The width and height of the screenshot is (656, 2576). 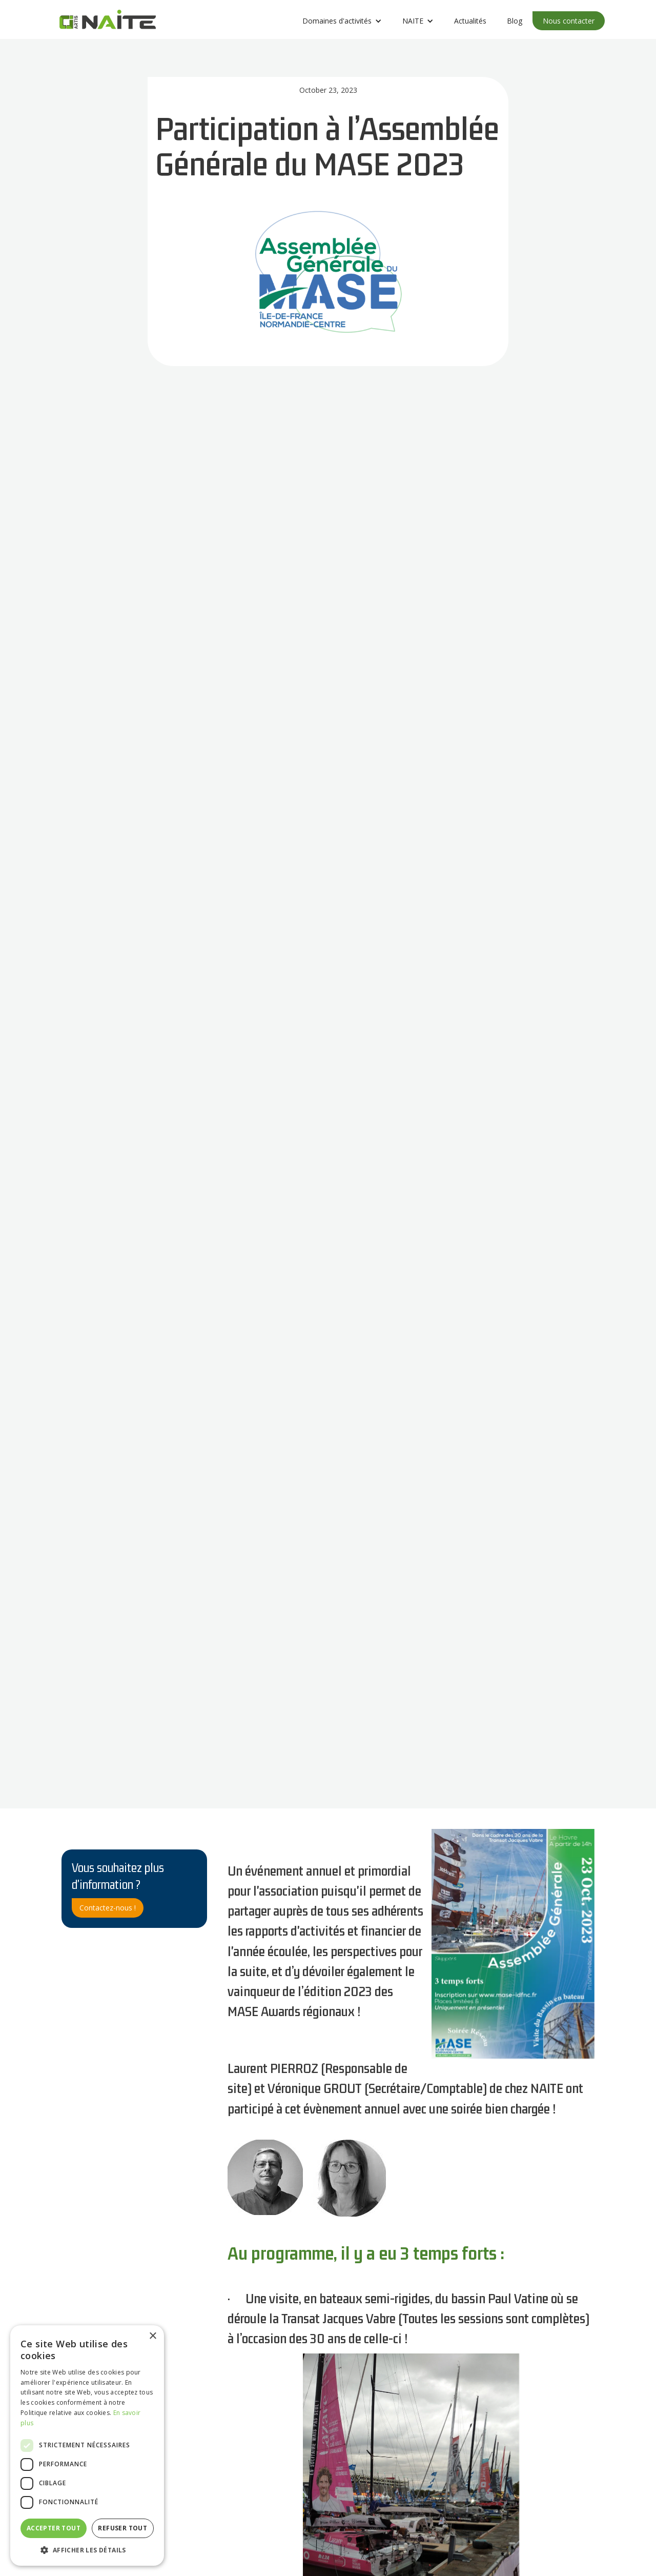 What do you see at coordinates (514, 21) in the screenshot?
I see `Blog` at bounding box center [514, 21].